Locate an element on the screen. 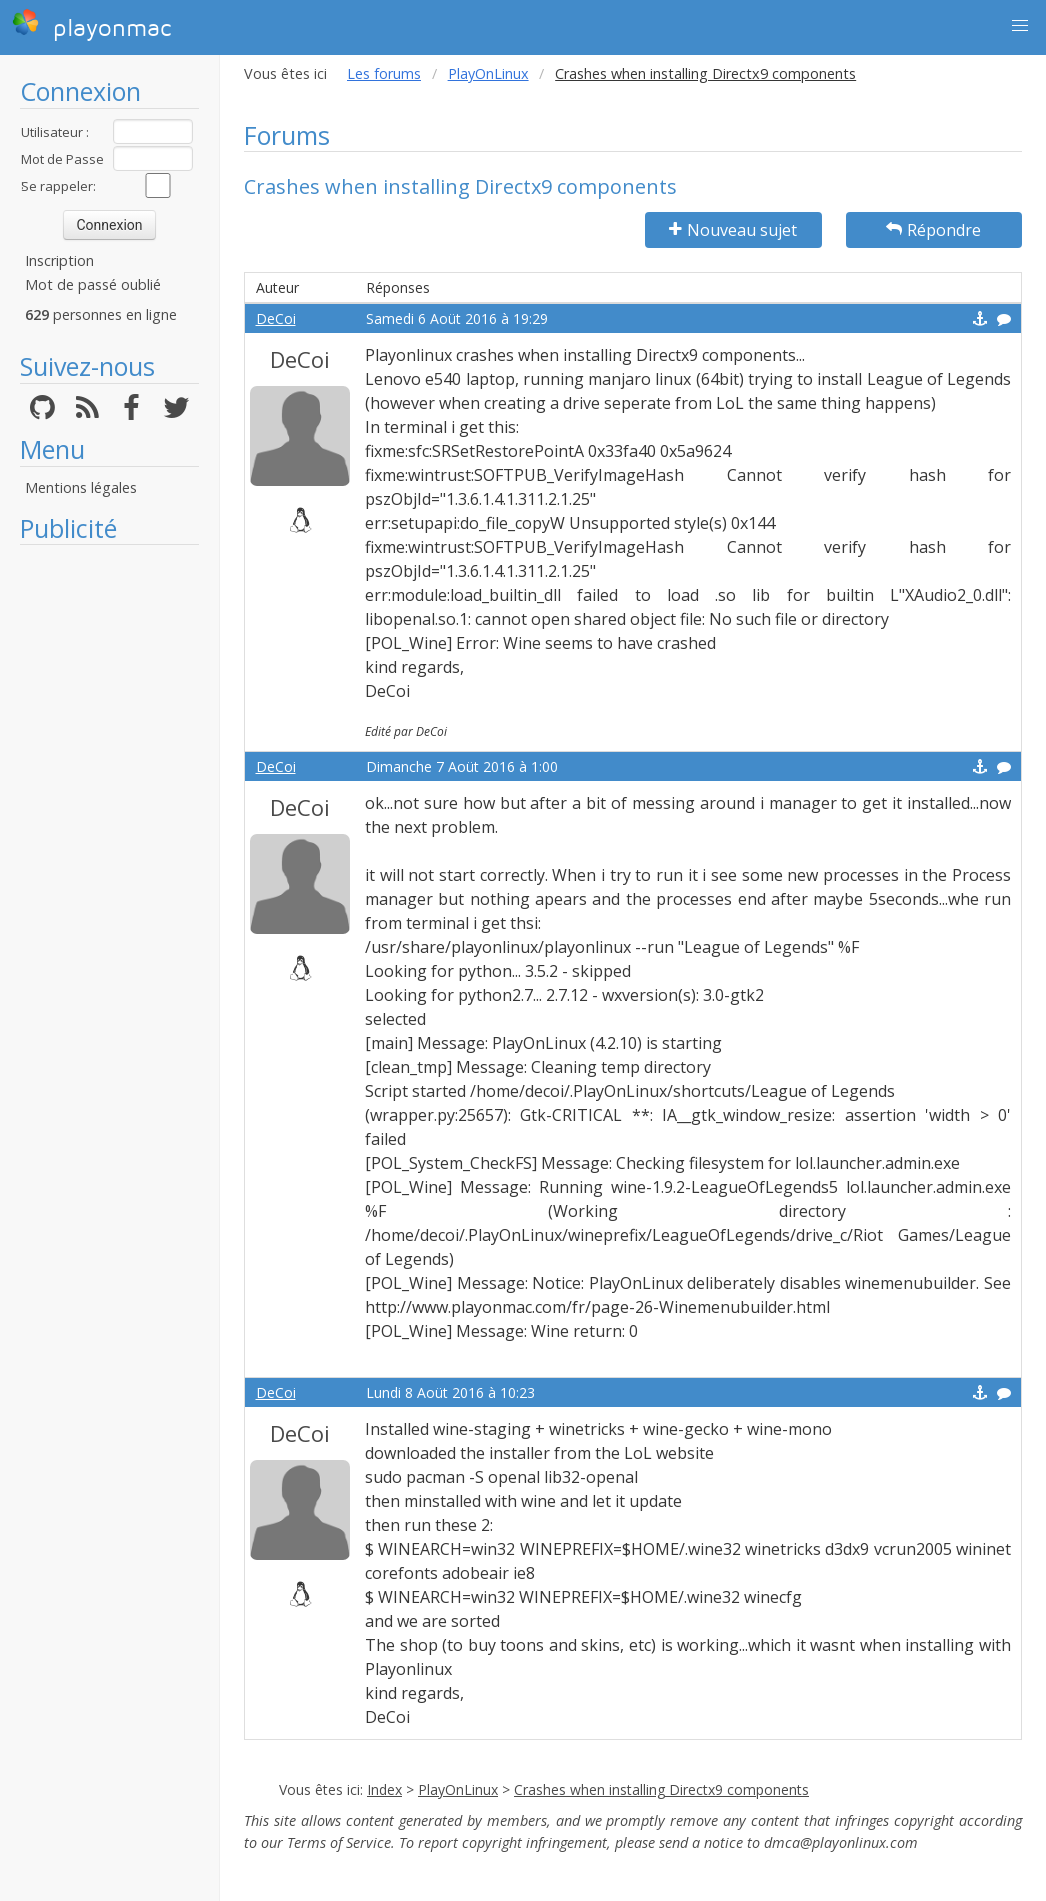 Image resolution: width=1046 pixels, height=1901 pixels. Mot de passé oublié is located at coordinates (93, 284).